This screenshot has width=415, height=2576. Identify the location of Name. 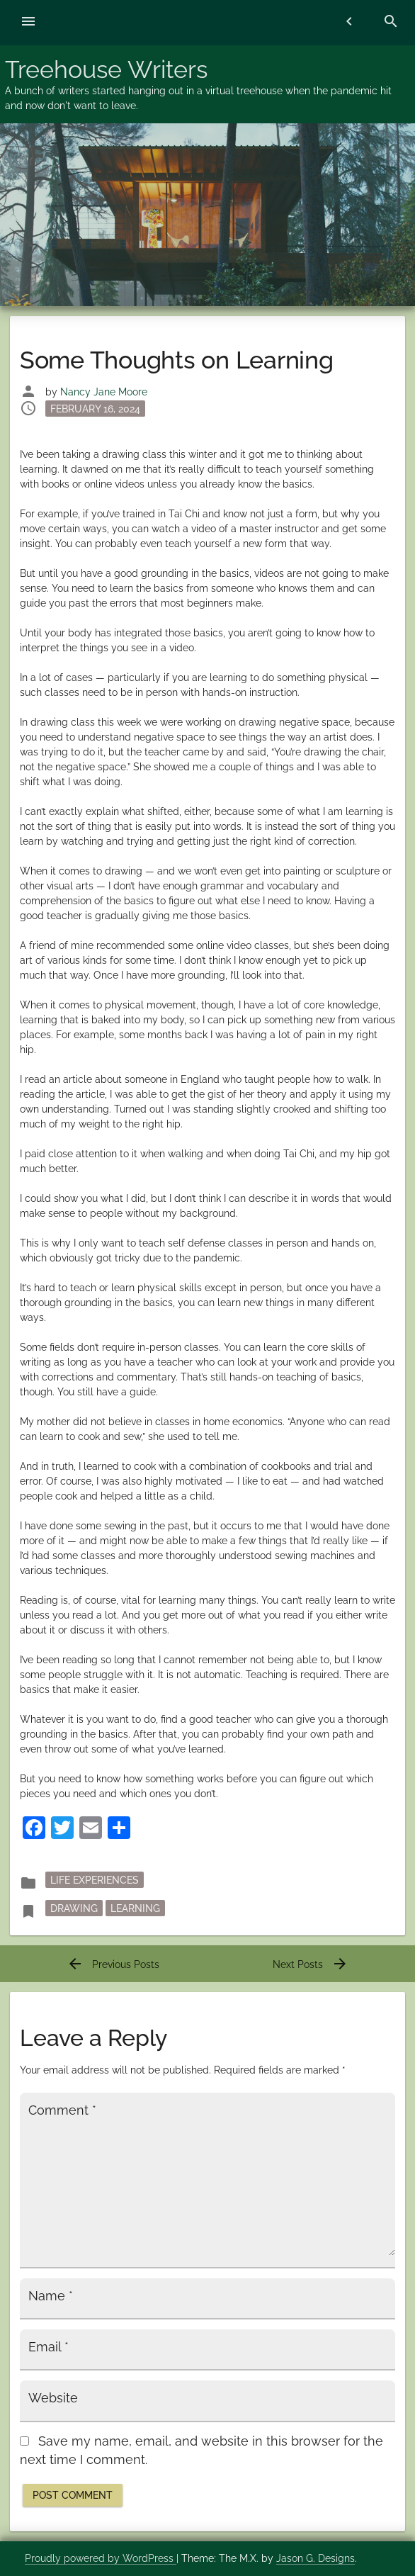
(50, 2296).